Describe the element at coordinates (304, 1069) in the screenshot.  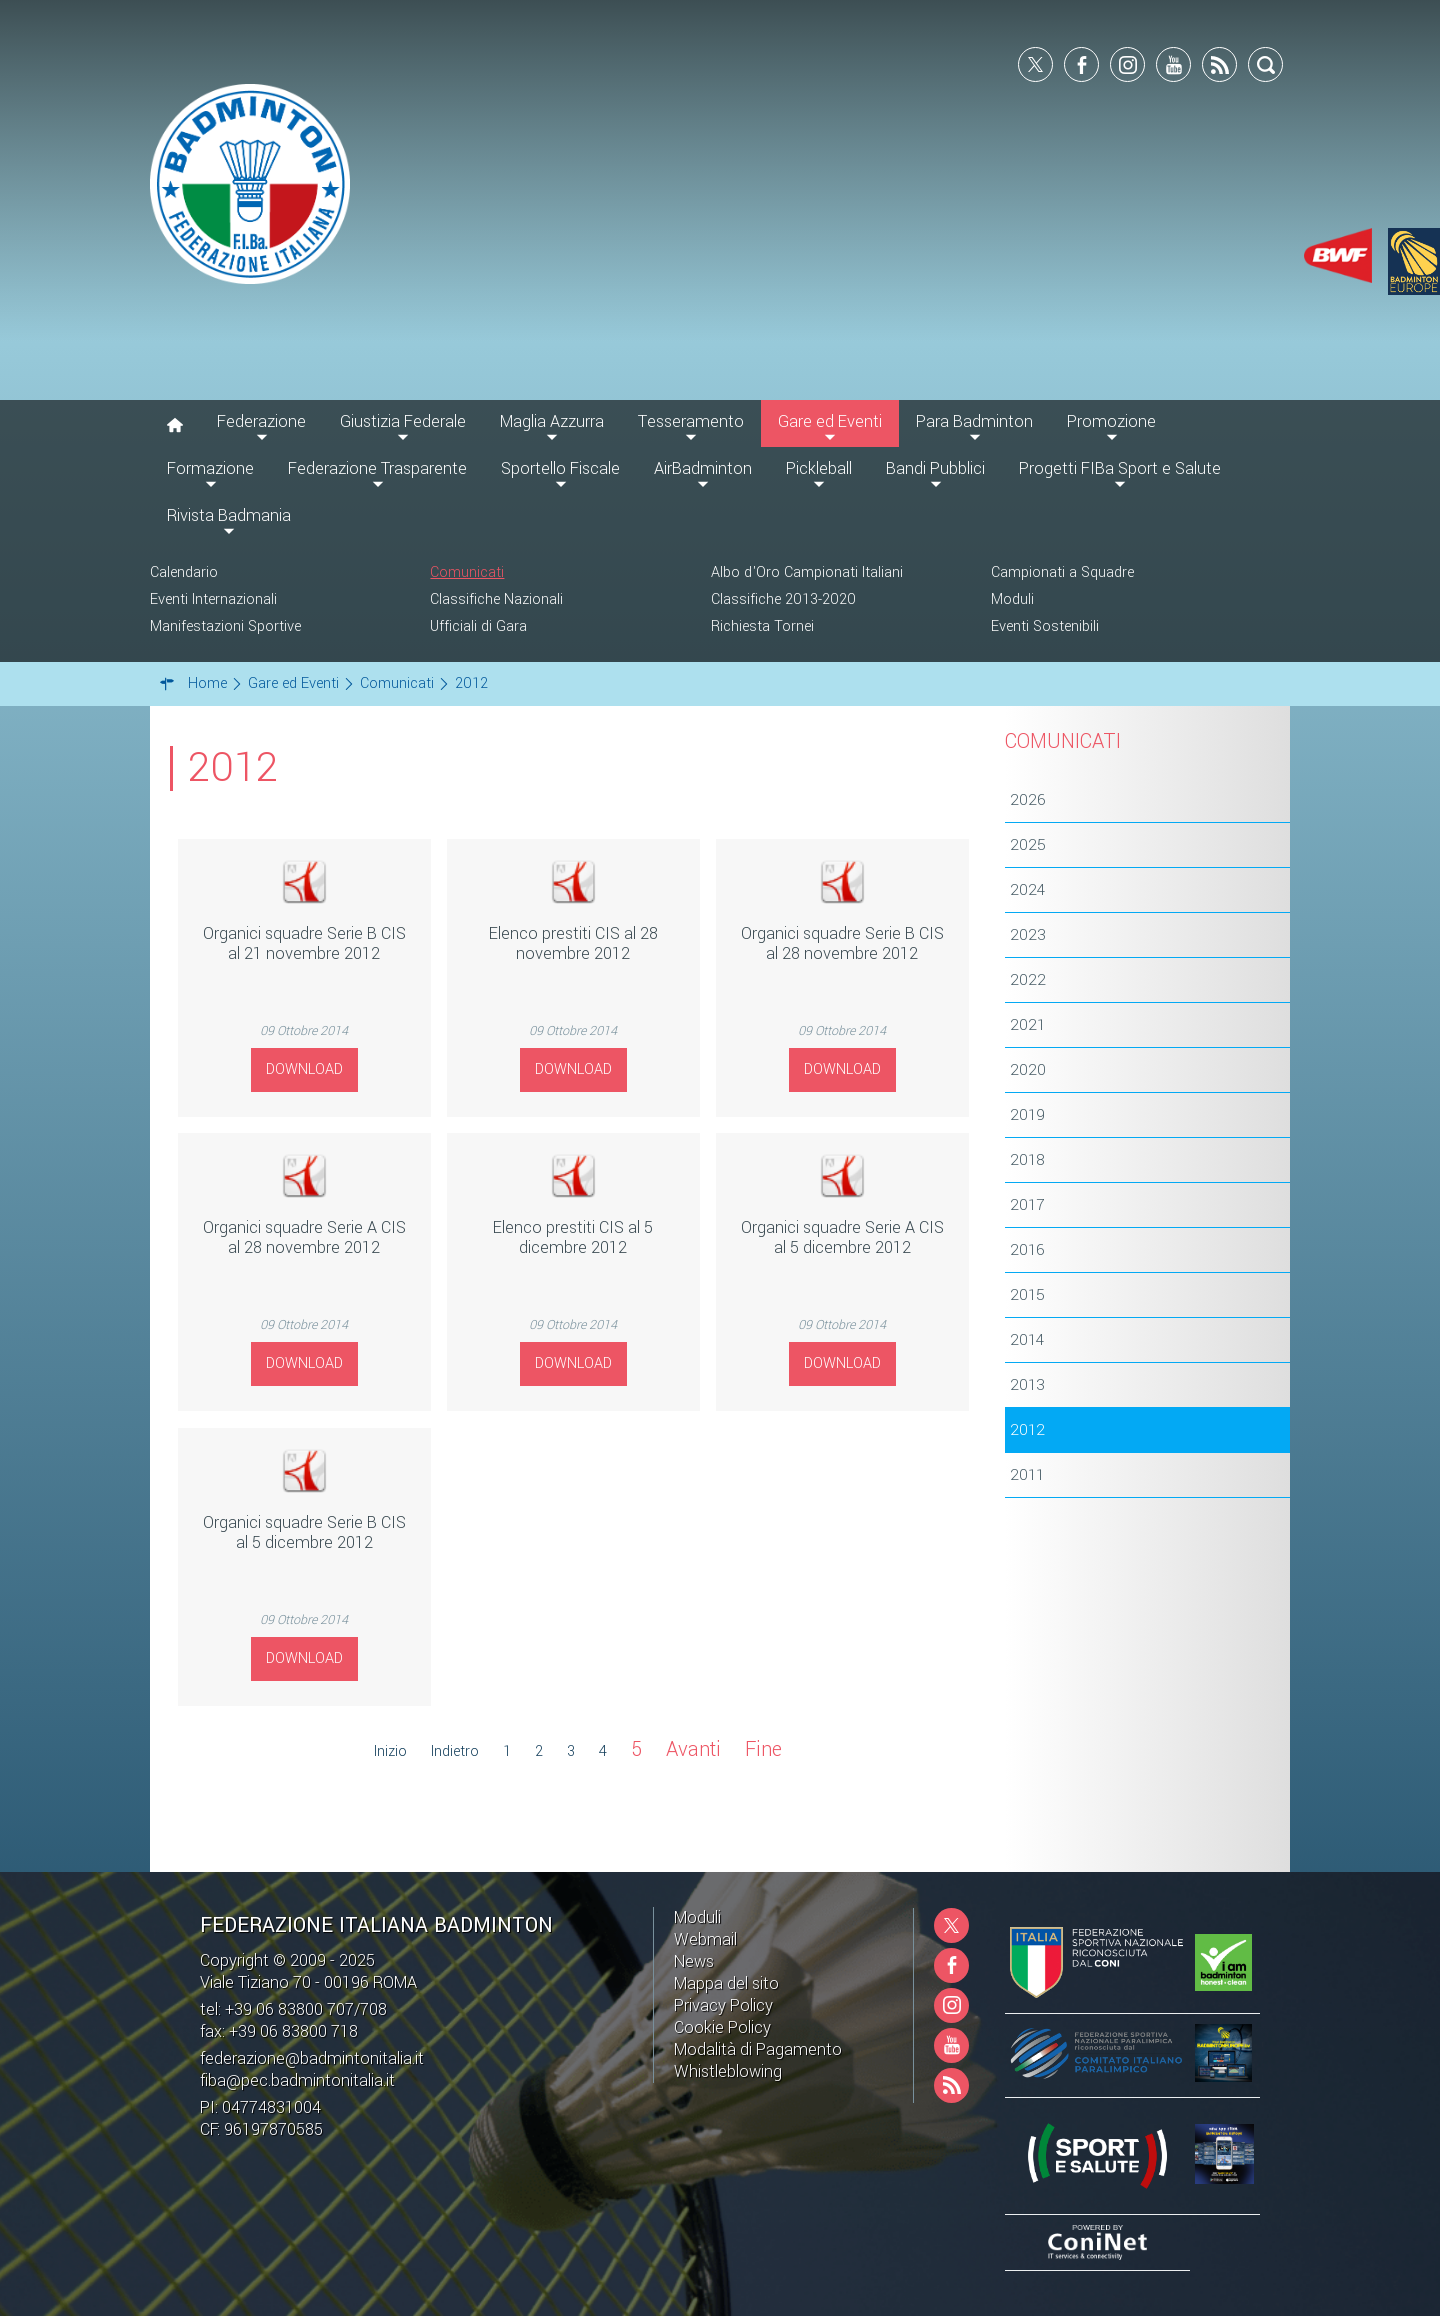
I see `Download` at that location.